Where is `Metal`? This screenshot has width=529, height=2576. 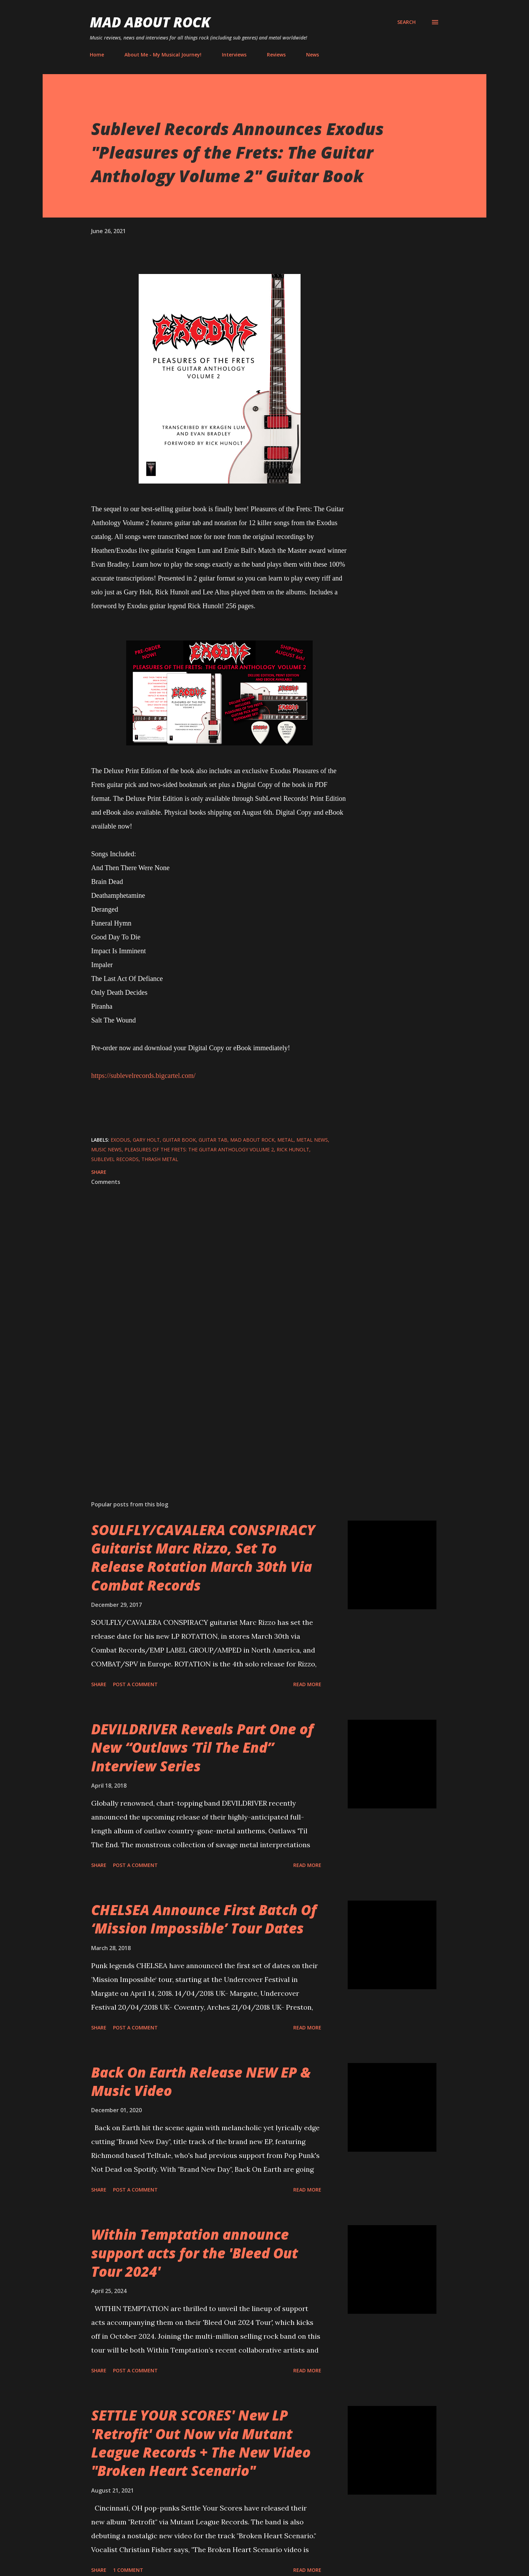 Metal is located at coordinates (285, 1139).